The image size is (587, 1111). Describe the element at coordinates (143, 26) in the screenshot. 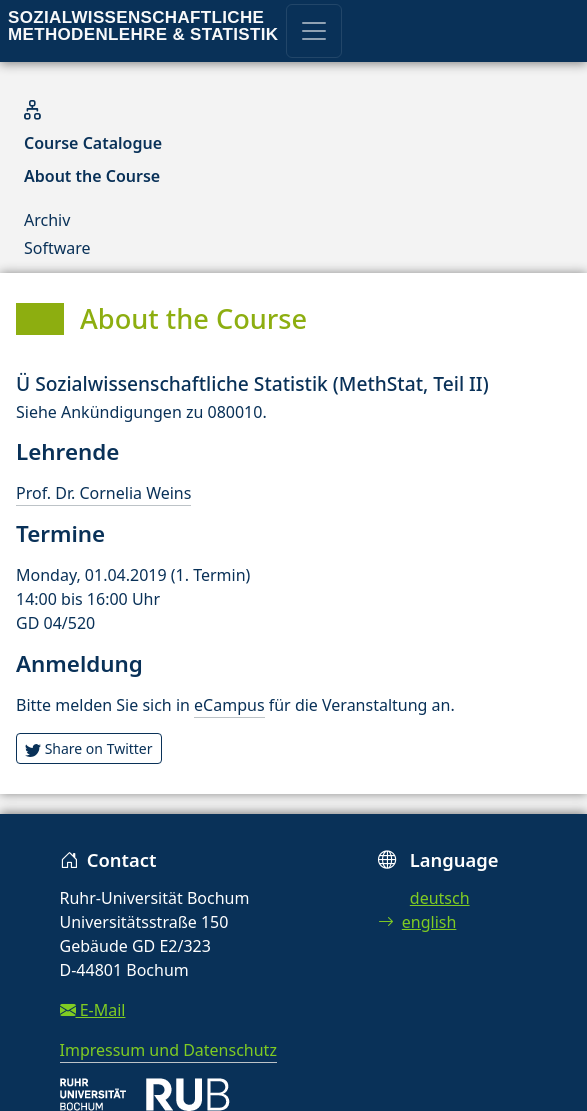

I see `Sozialwissenschaftliche Methodenlehre & Statistik` at that location.